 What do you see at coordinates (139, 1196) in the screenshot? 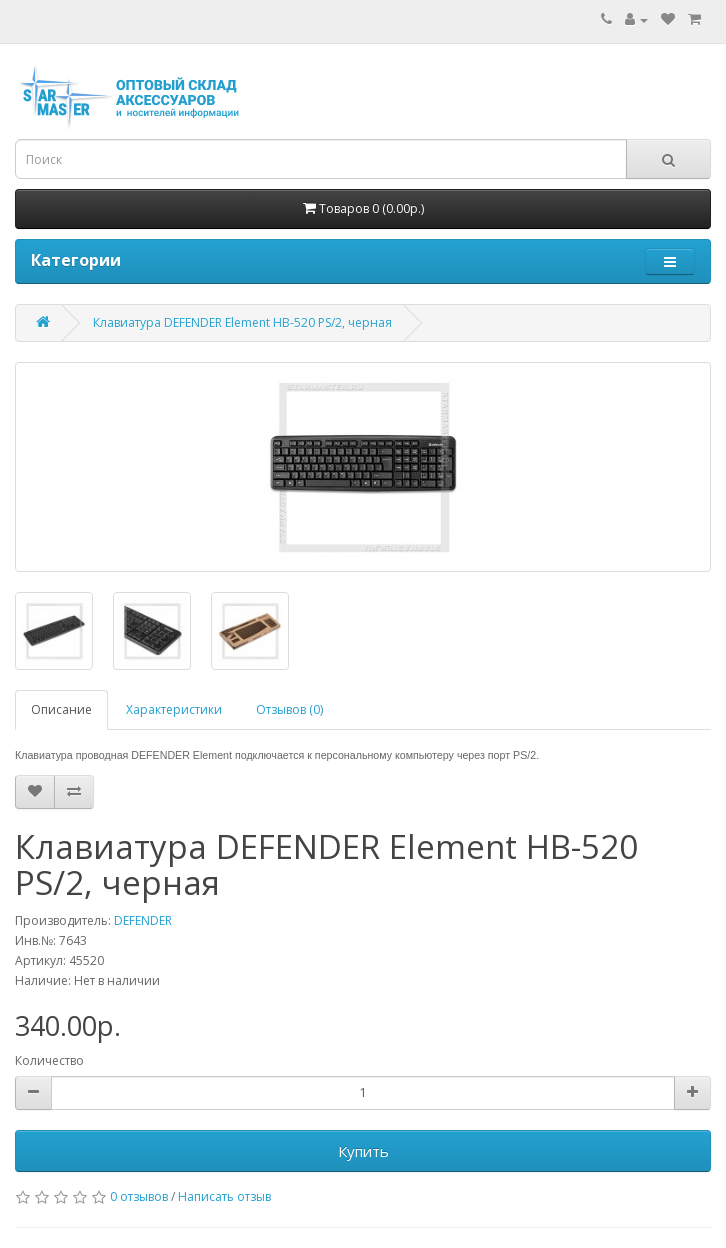
I see `0 отзывов` at bounding box center [139, 1196].